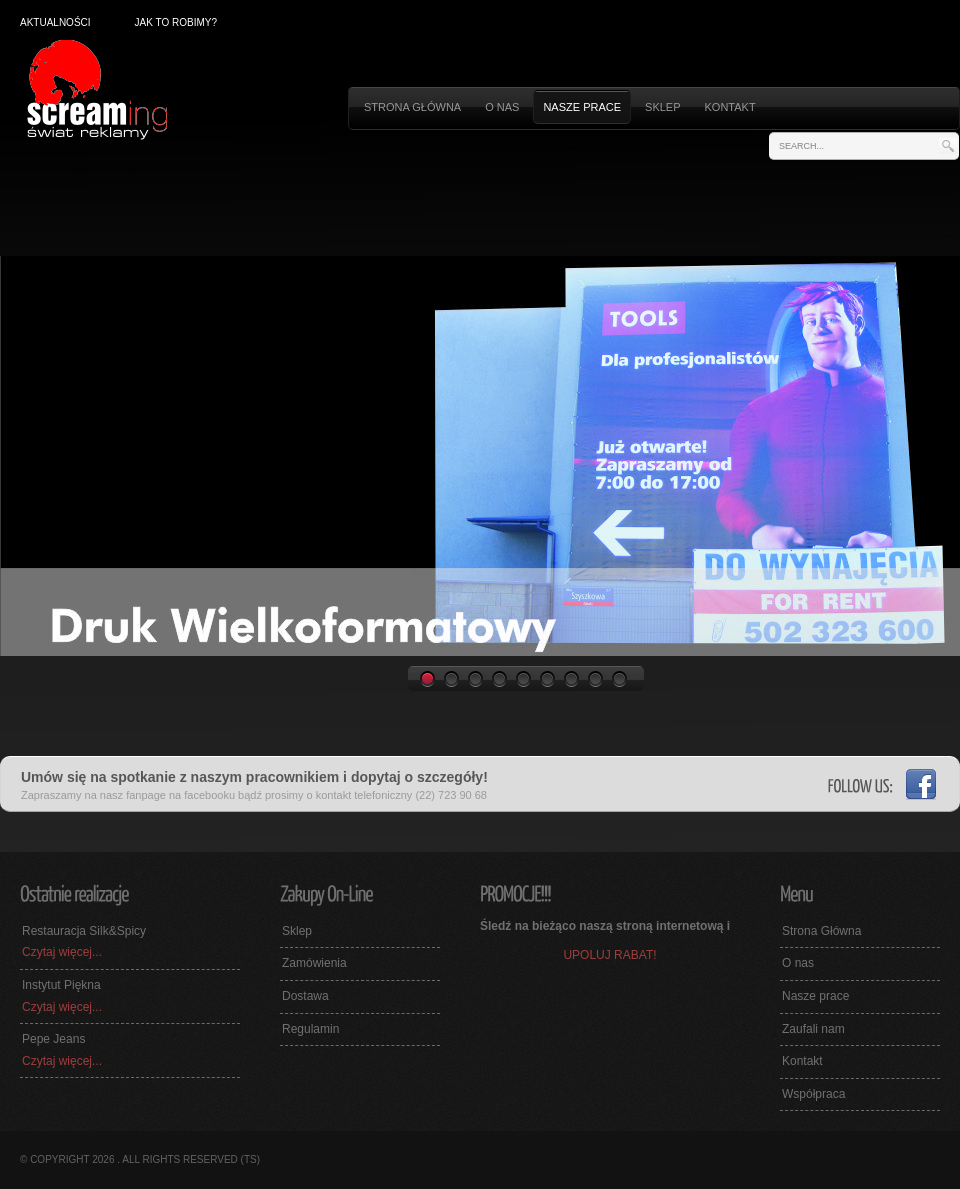 This screenshot has height=1189, width=960. Describe the element at coordinates (813, 1094) in the screenshot. I see `Współpraca` at that location.